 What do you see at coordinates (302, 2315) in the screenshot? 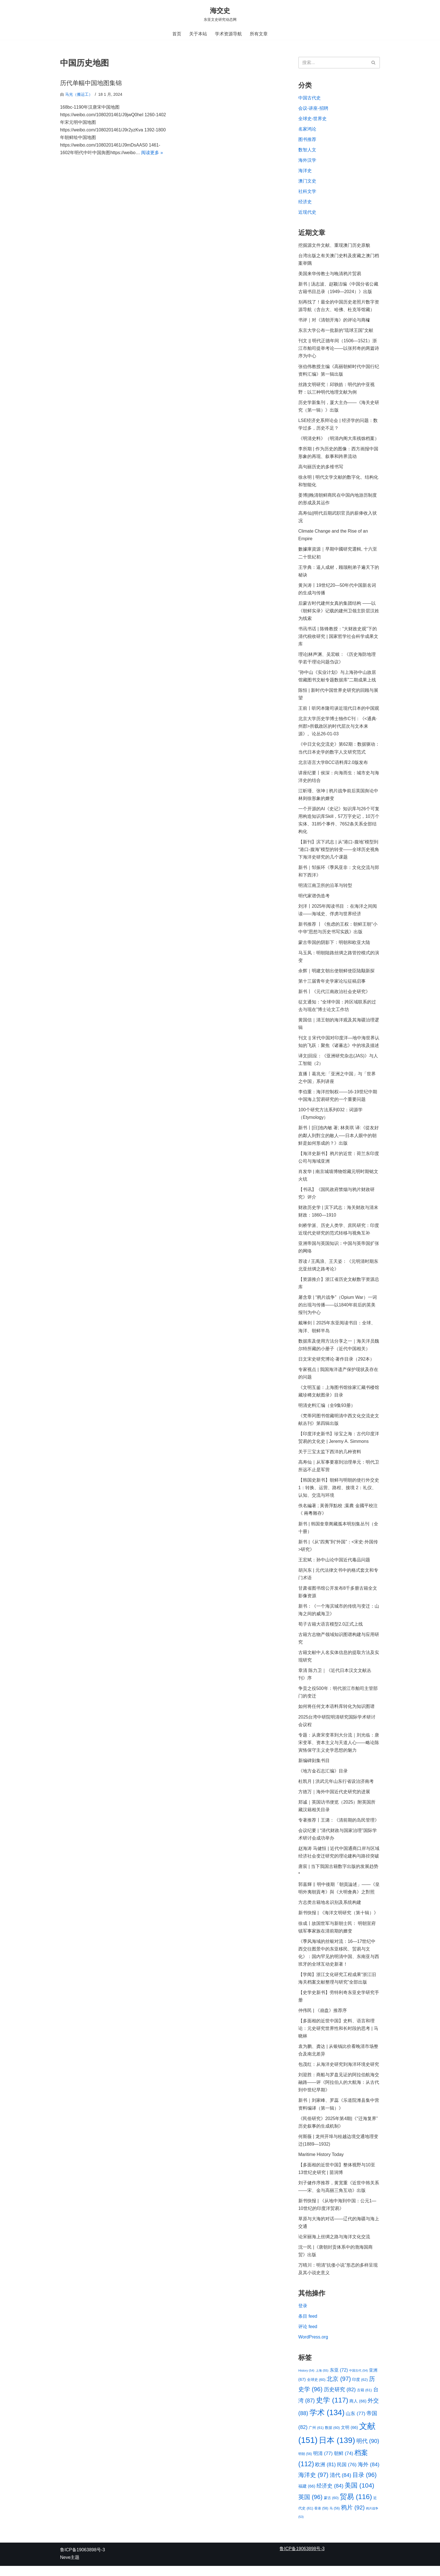
I see `登录` at bounding box center [302, 2315].